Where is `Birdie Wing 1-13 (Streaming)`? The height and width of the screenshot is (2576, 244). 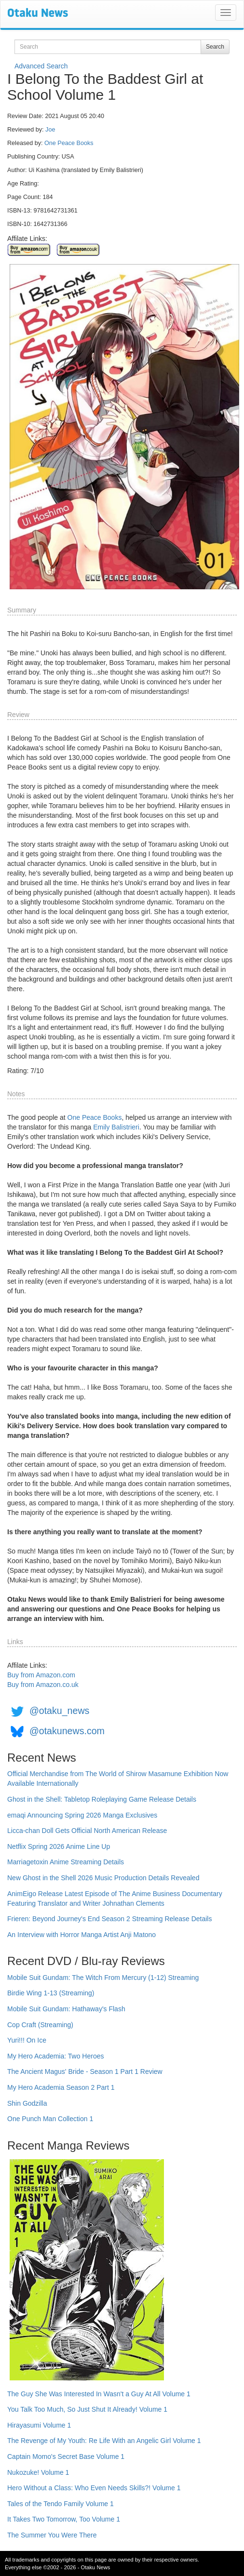 Birdie Wing 1-13 (Streaming) is located at coordinates (51, 1993).